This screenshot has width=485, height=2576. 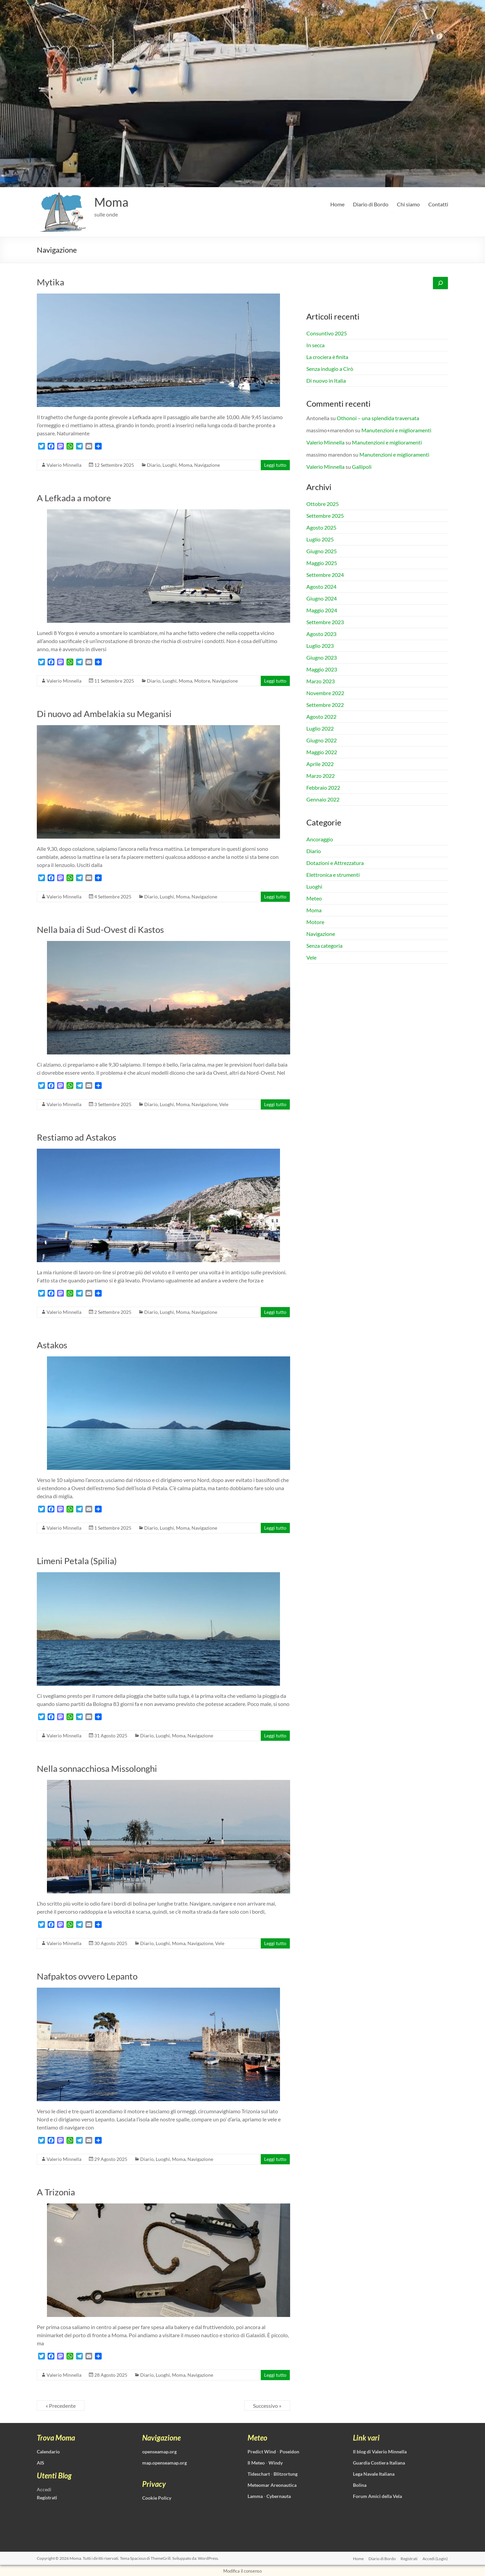 What do you see at coordinates (111, 202) in the screenshot?
I see `Moma` at bounding box center [111, 202].